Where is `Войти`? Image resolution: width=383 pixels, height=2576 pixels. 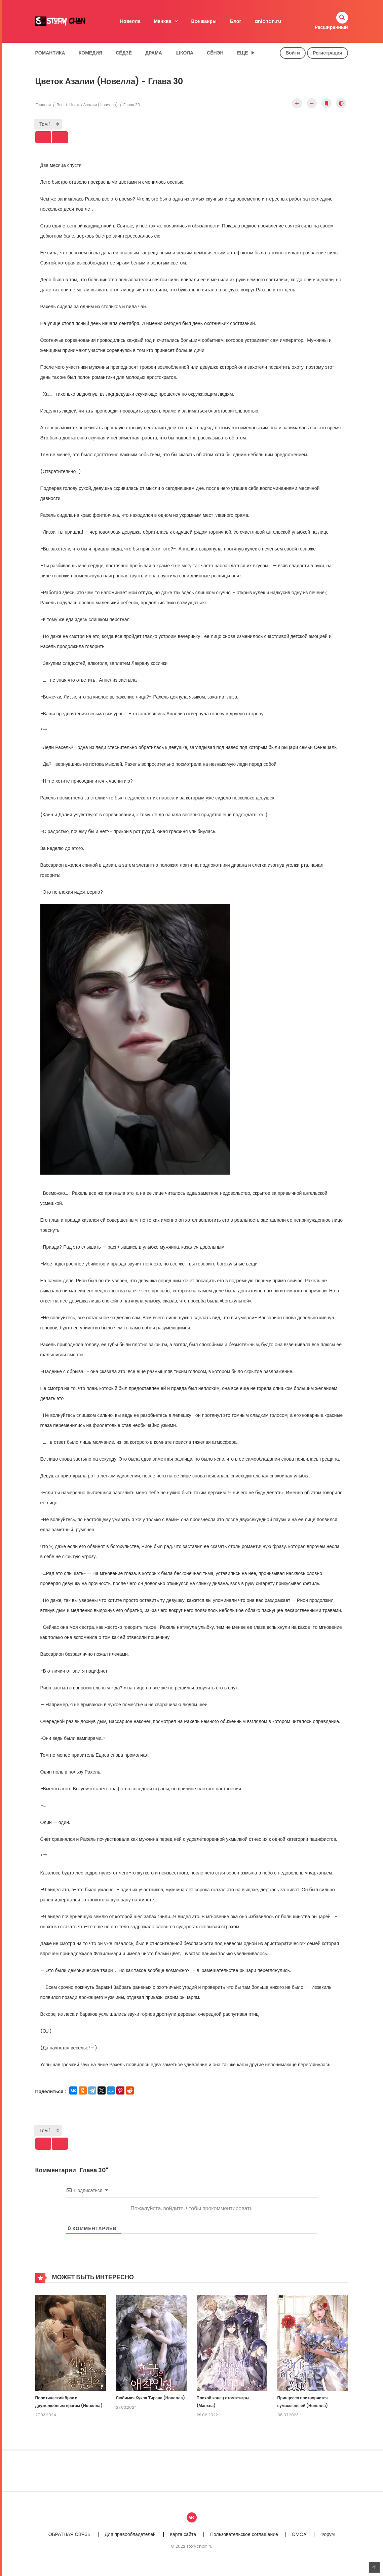 Войти is located at coordinates (292, 52).